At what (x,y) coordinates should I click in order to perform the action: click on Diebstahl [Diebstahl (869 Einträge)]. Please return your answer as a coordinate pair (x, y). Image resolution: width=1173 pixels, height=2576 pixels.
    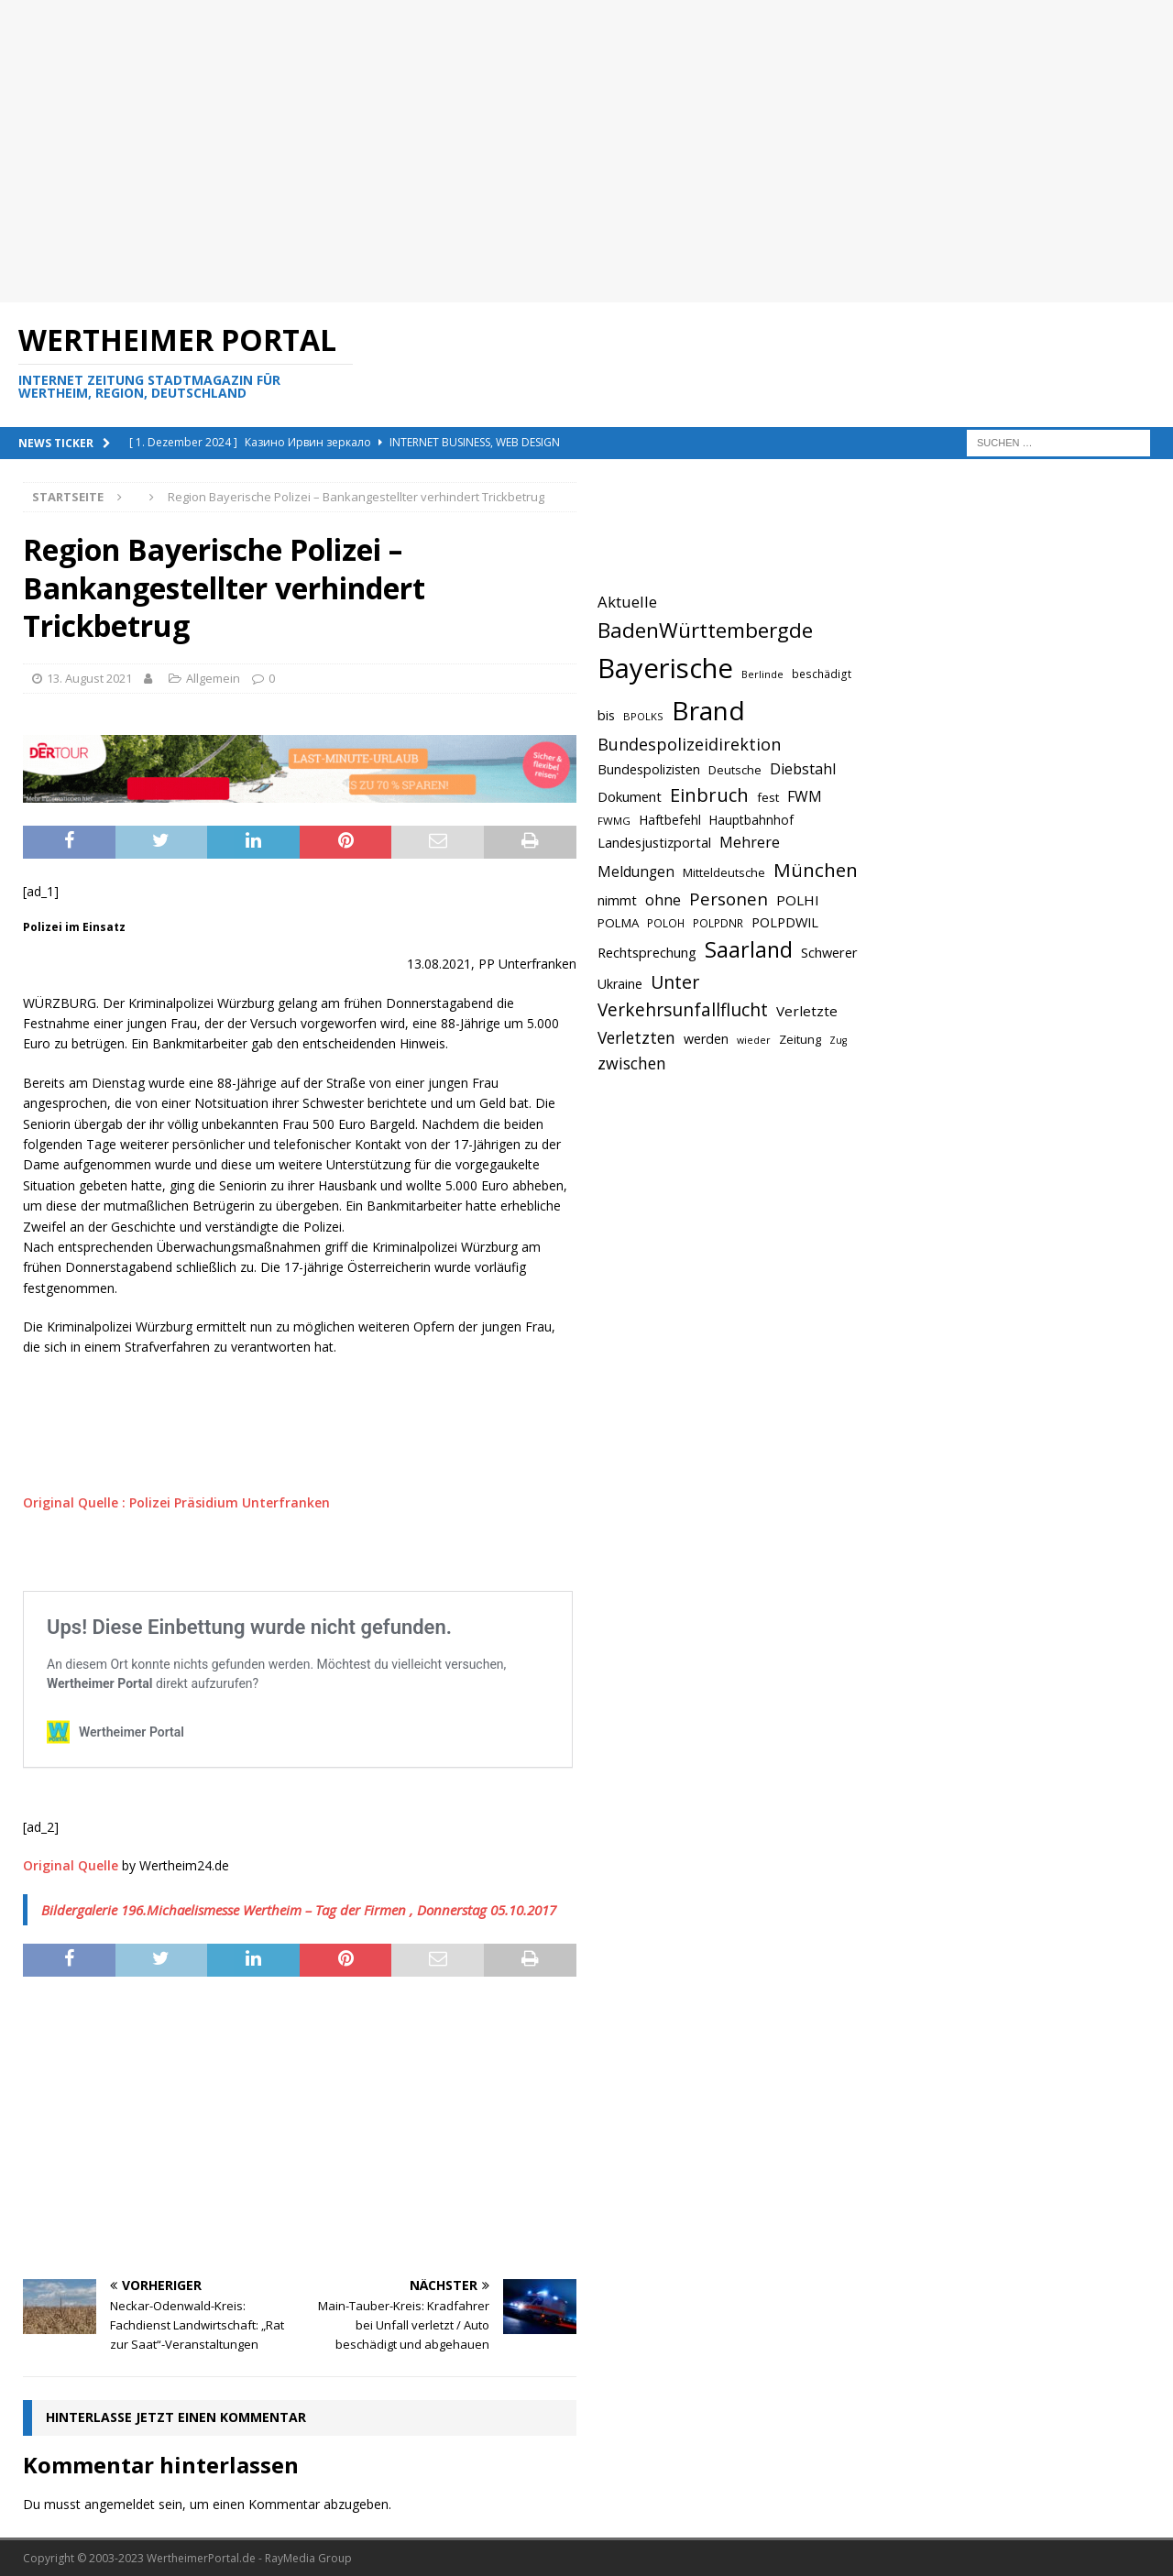
    Looking at the image, I should click on (803, 769).